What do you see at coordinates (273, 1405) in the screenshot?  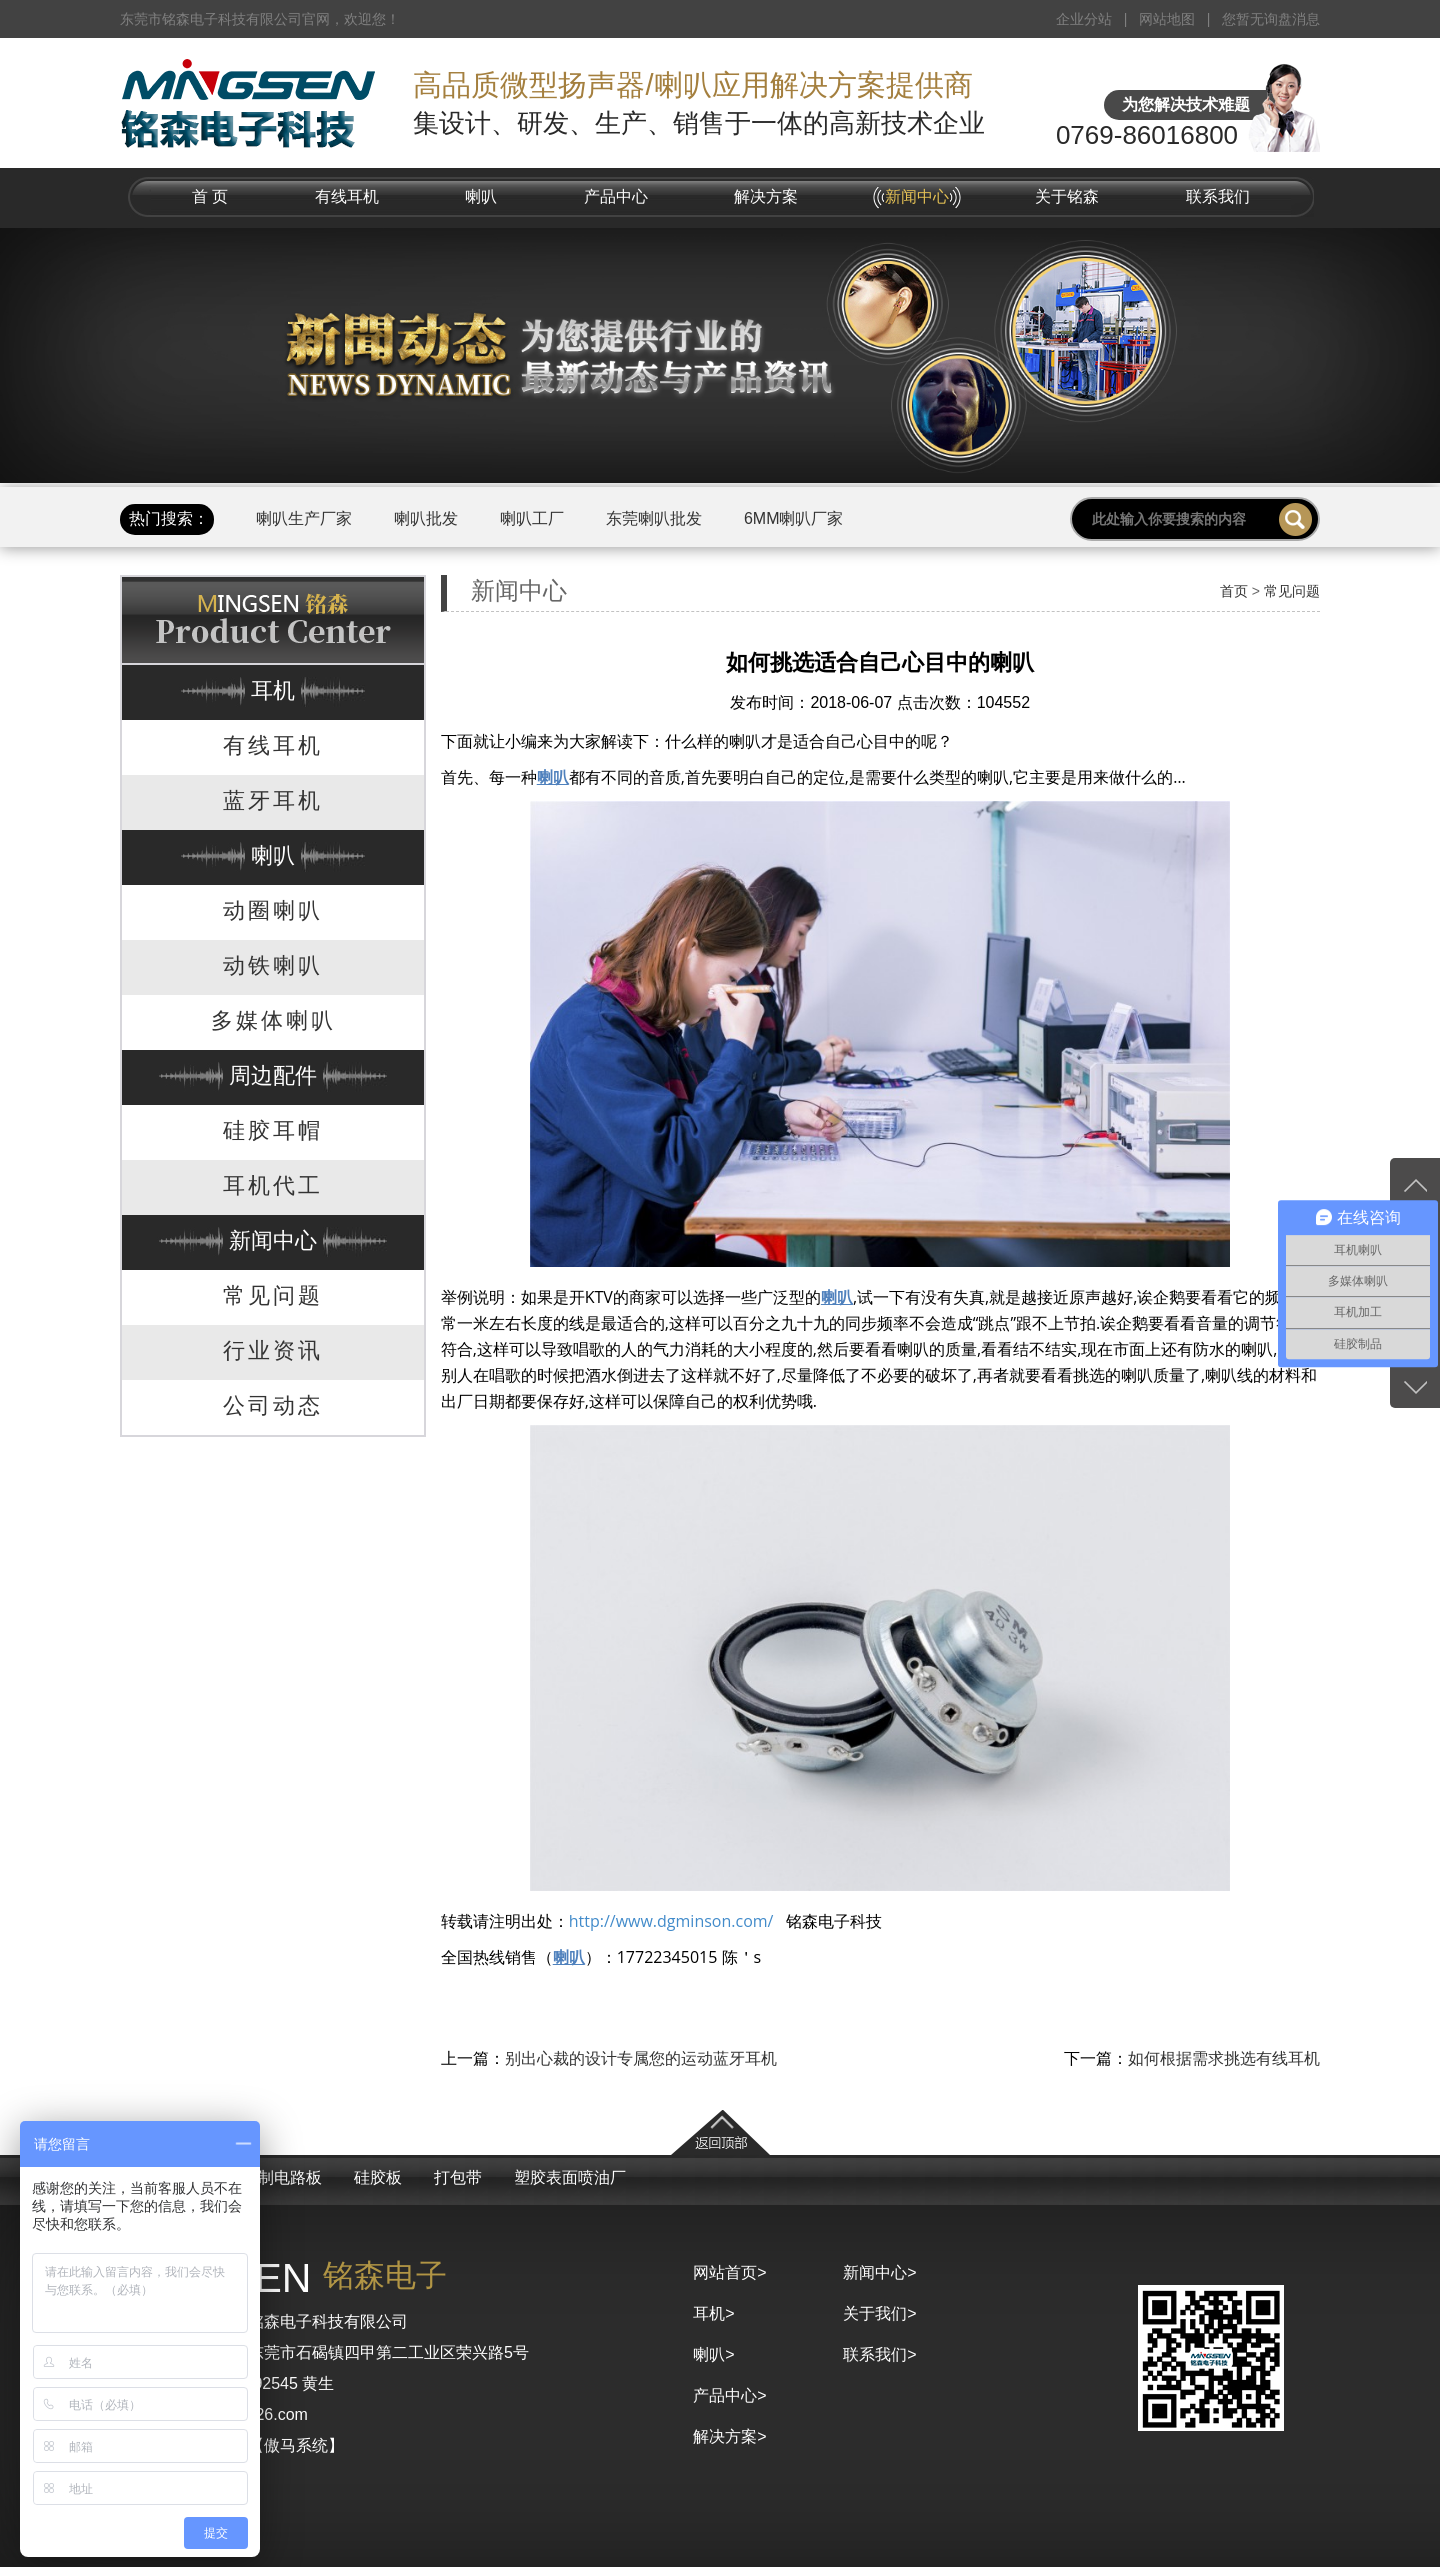 I see `公司动态` at bounding box center [273, 1405].